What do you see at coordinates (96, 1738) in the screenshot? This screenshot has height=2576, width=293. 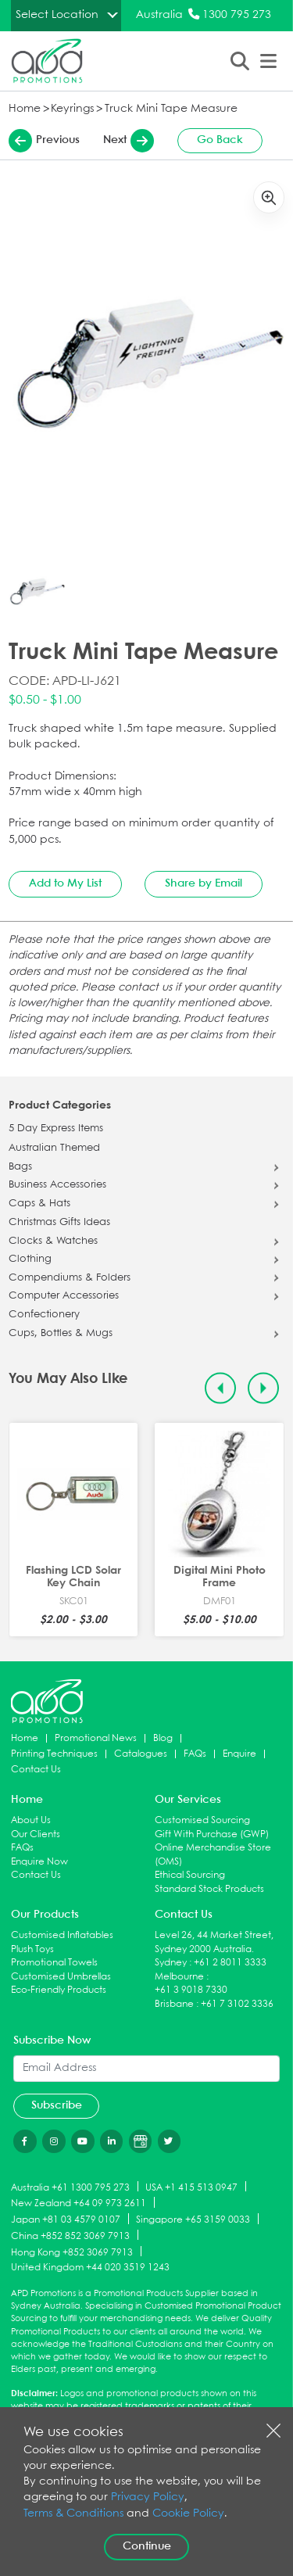 I see `Promotional News` at bounding box center [96, 1738].